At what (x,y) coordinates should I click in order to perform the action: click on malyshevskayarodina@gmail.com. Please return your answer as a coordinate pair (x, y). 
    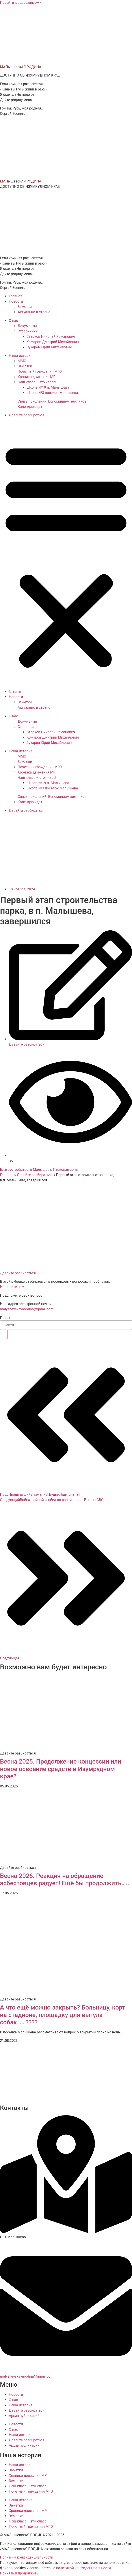
    Looking at the image, I should click on (27, 1309).